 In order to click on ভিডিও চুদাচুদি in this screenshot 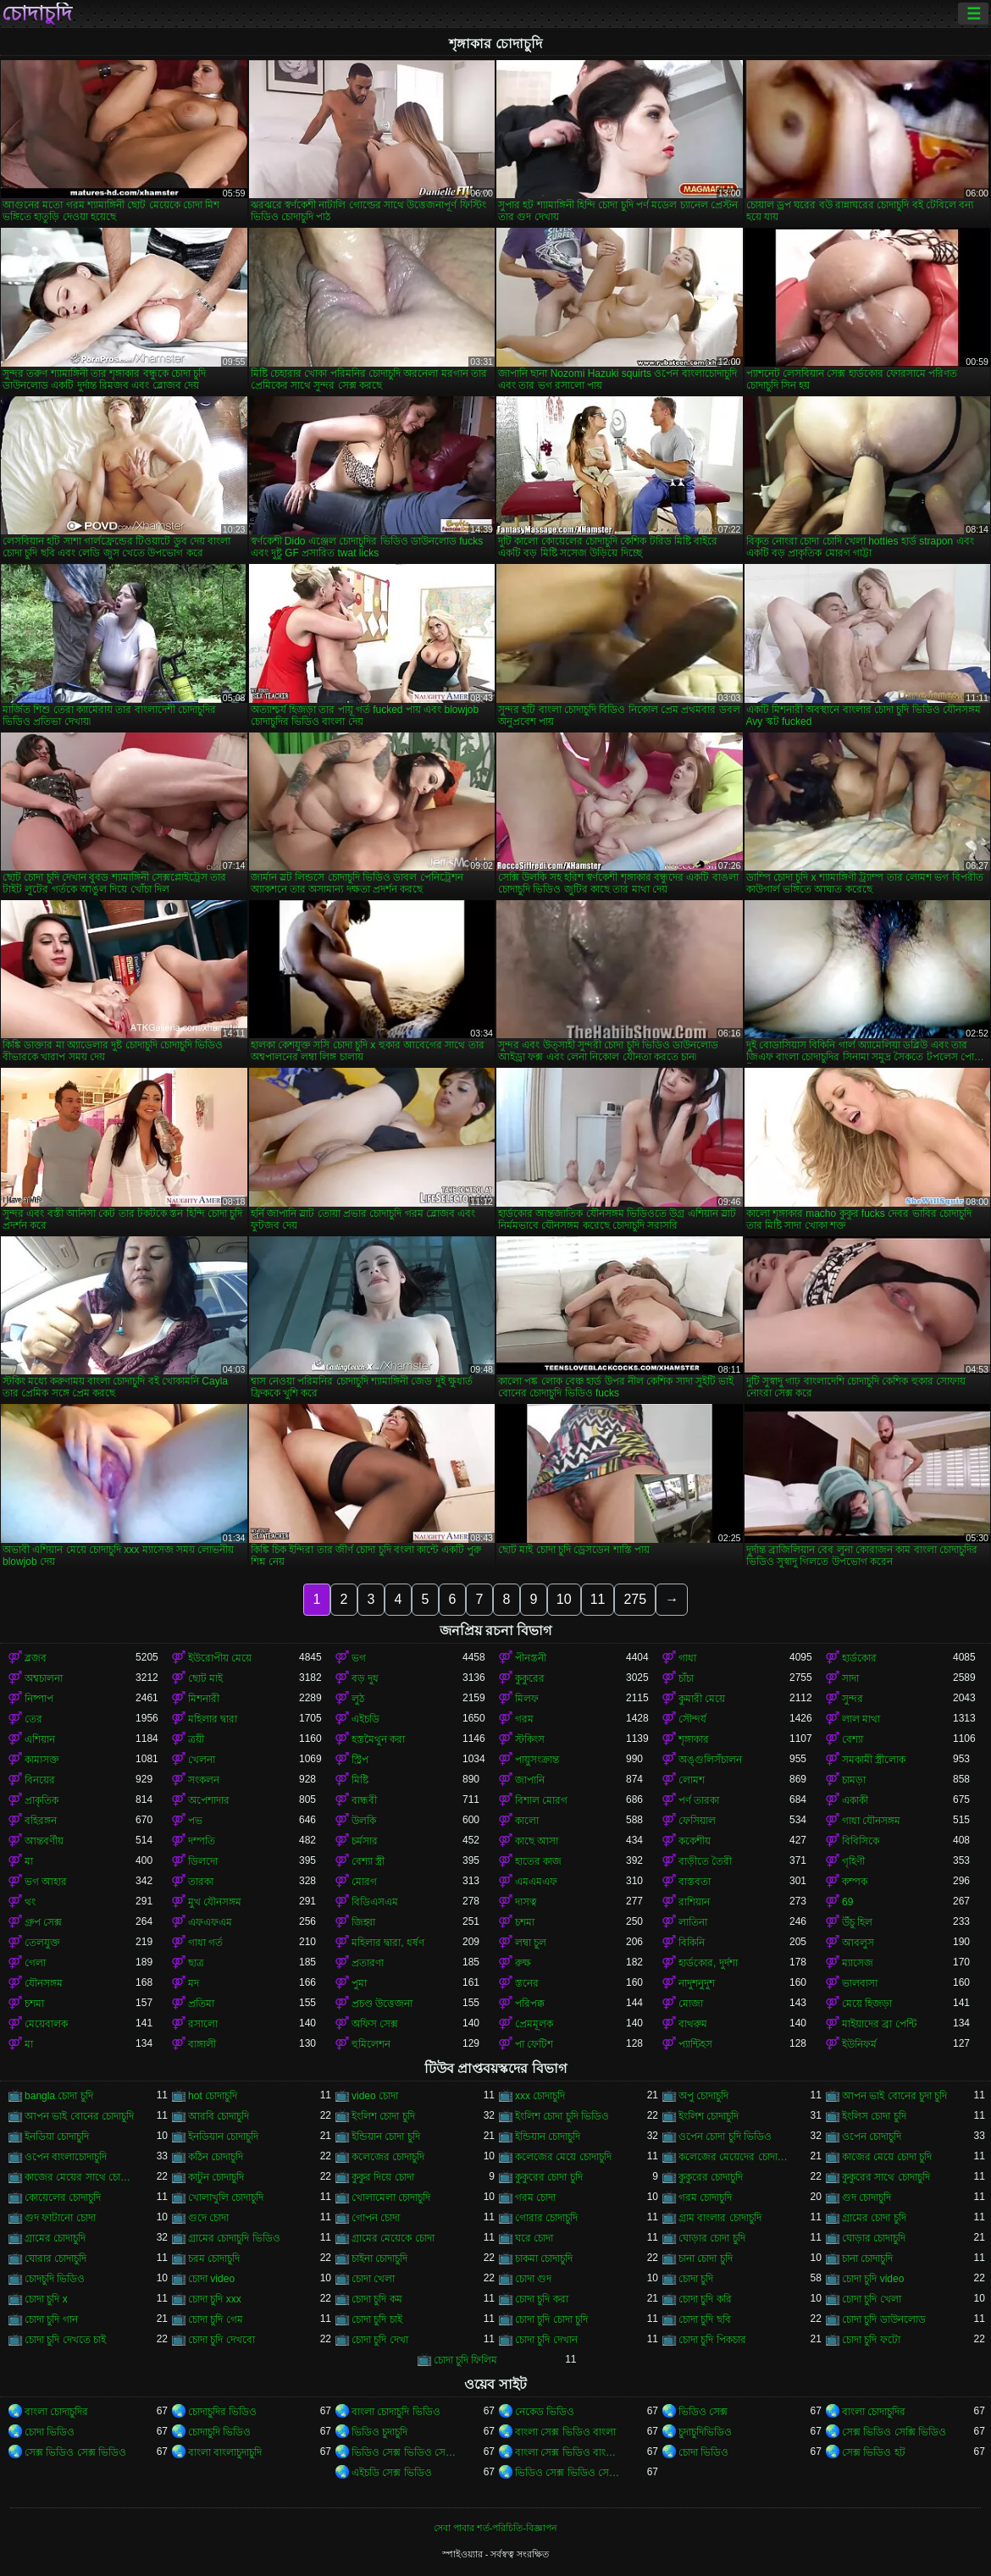, I will do `click(379, 2432)`.